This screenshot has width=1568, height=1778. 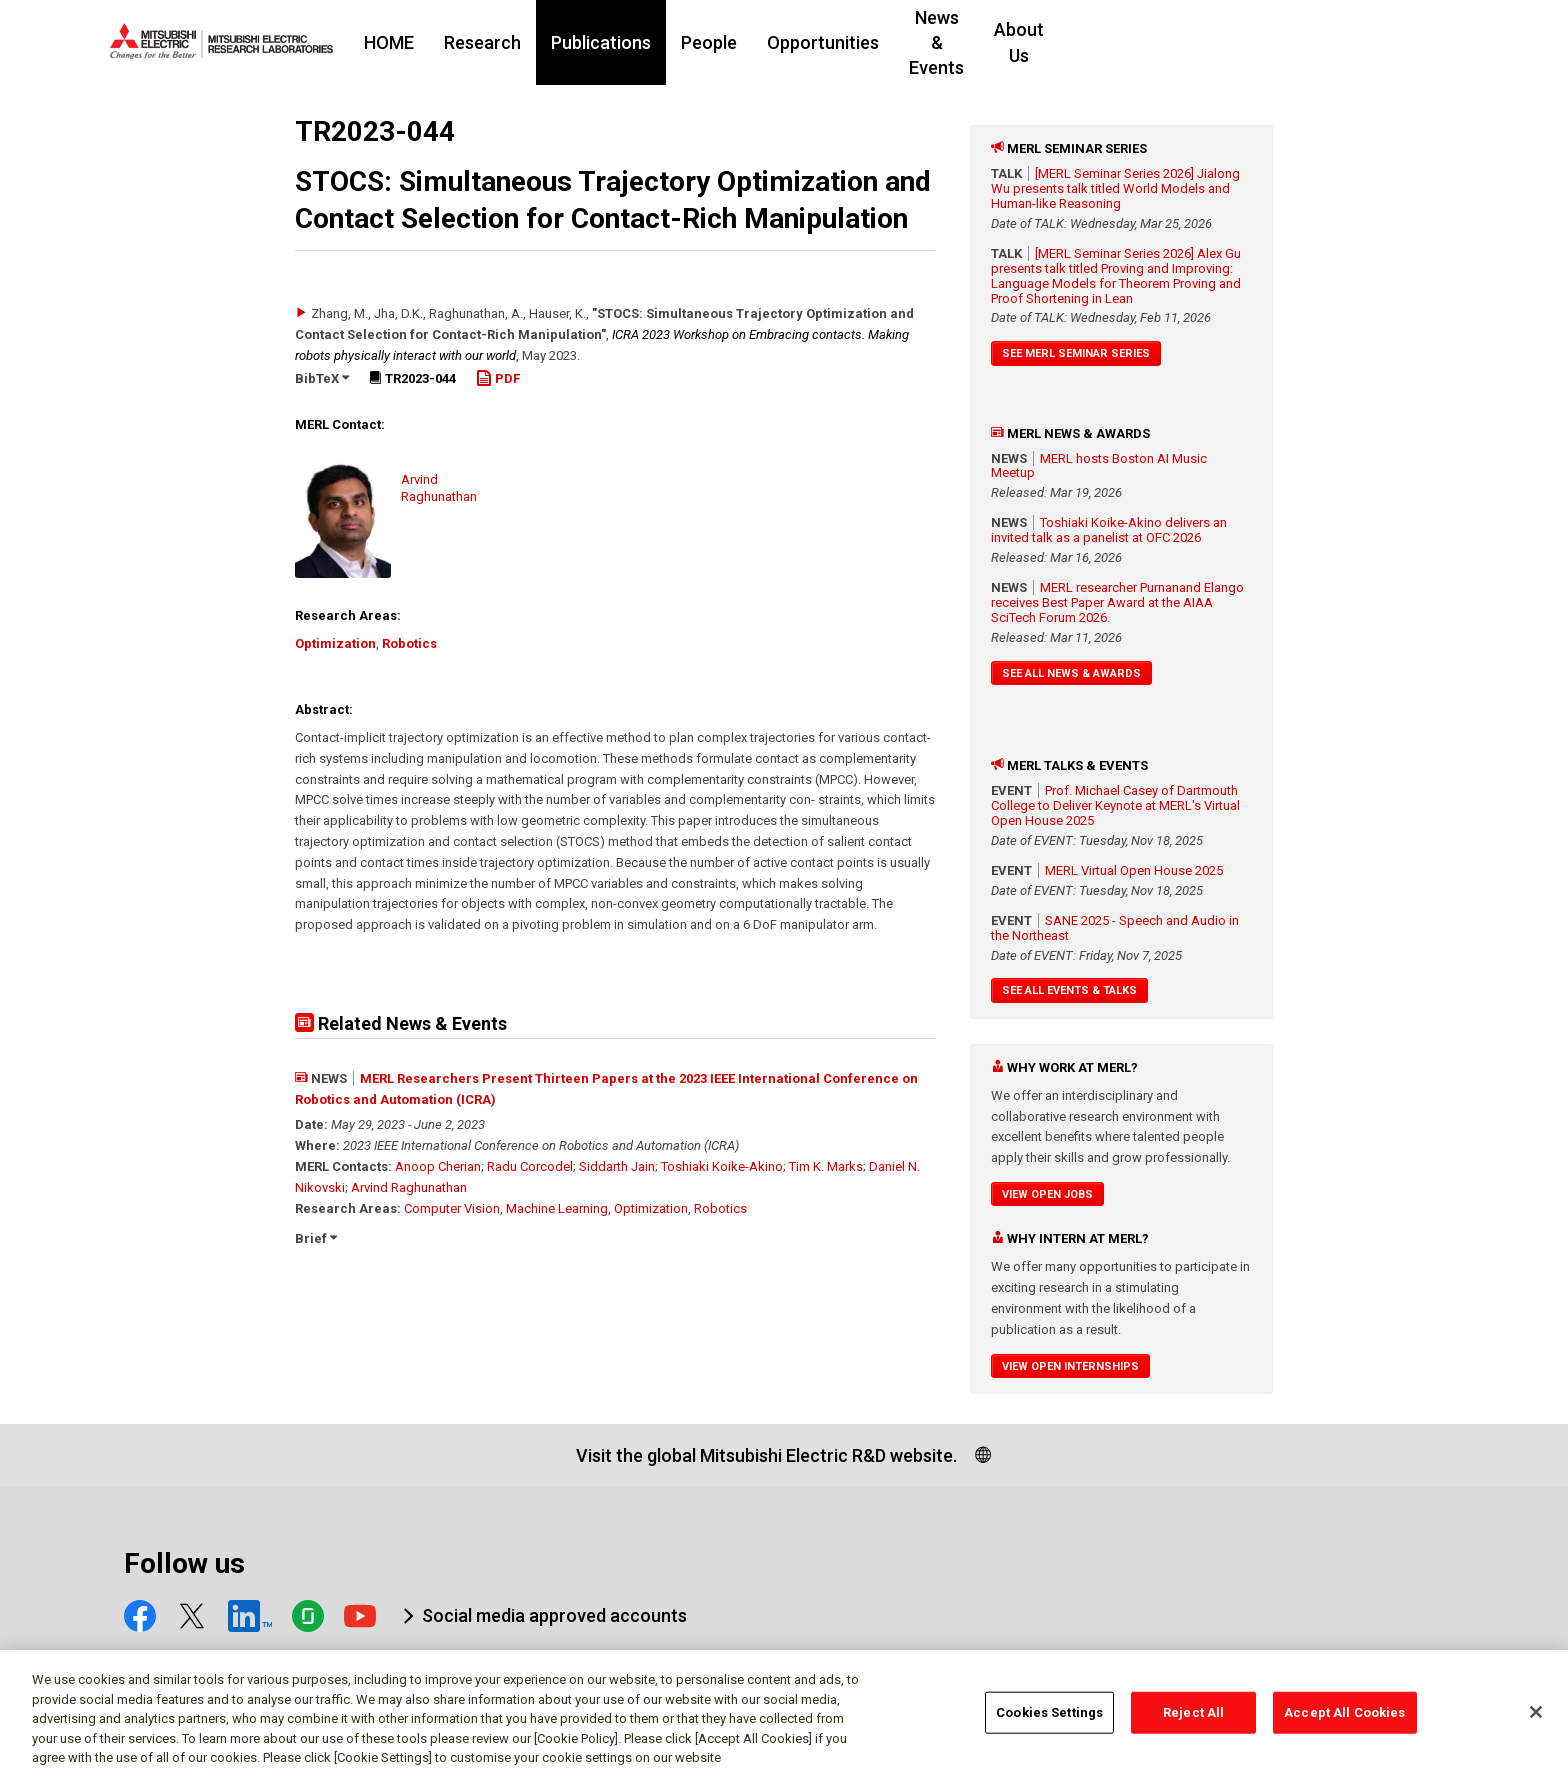 What do you see at coordinates (1115, 805) in the screenshot?
I see `Prof. Michael Casey of Dartmouth College to Deliver Keynote at MERL's Virtual Open House 2025` at bounding box center [1115, 805].